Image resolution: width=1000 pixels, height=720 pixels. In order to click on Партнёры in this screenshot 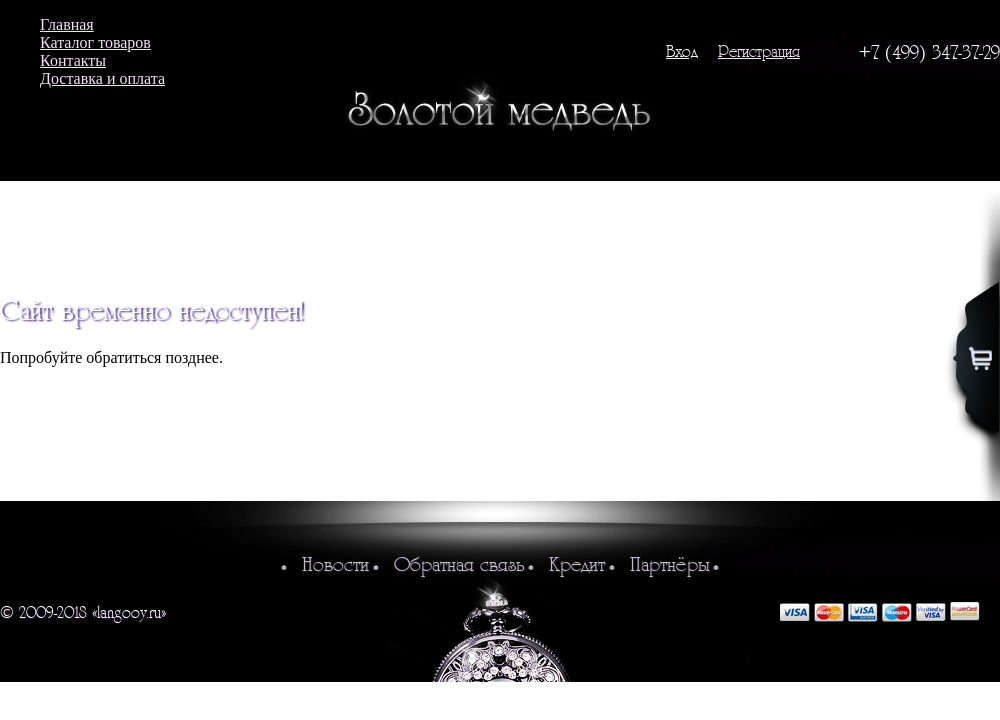, I will do `click(669, 565)`.